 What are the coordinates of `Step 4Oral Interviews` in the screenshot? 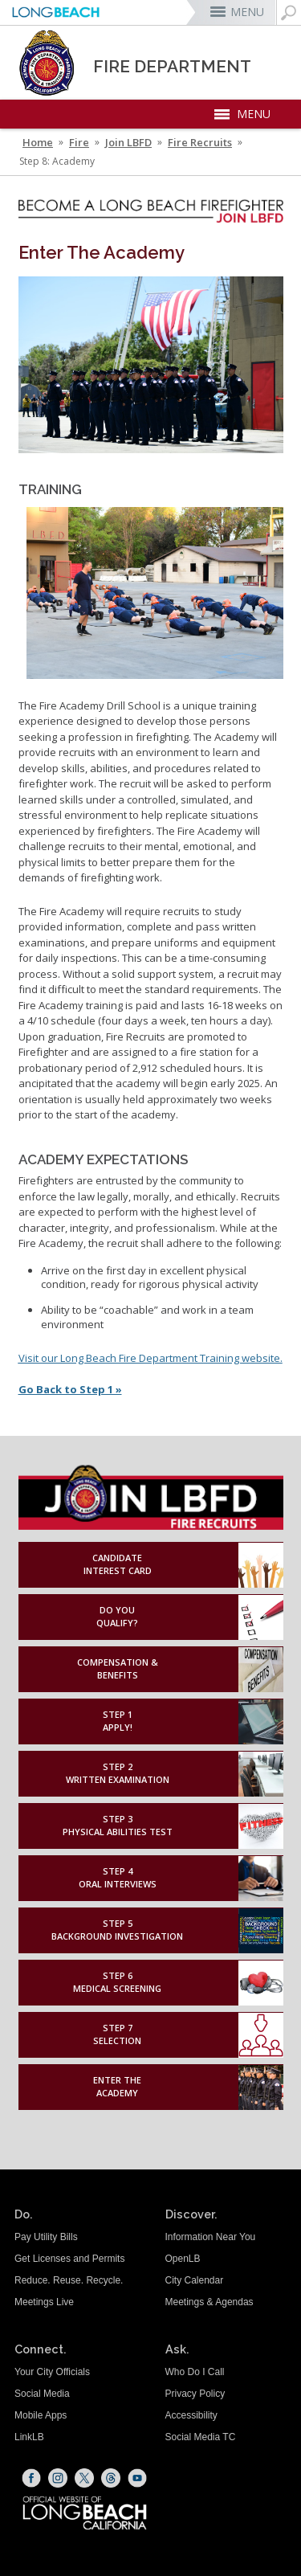 It's located at (118, 1878).